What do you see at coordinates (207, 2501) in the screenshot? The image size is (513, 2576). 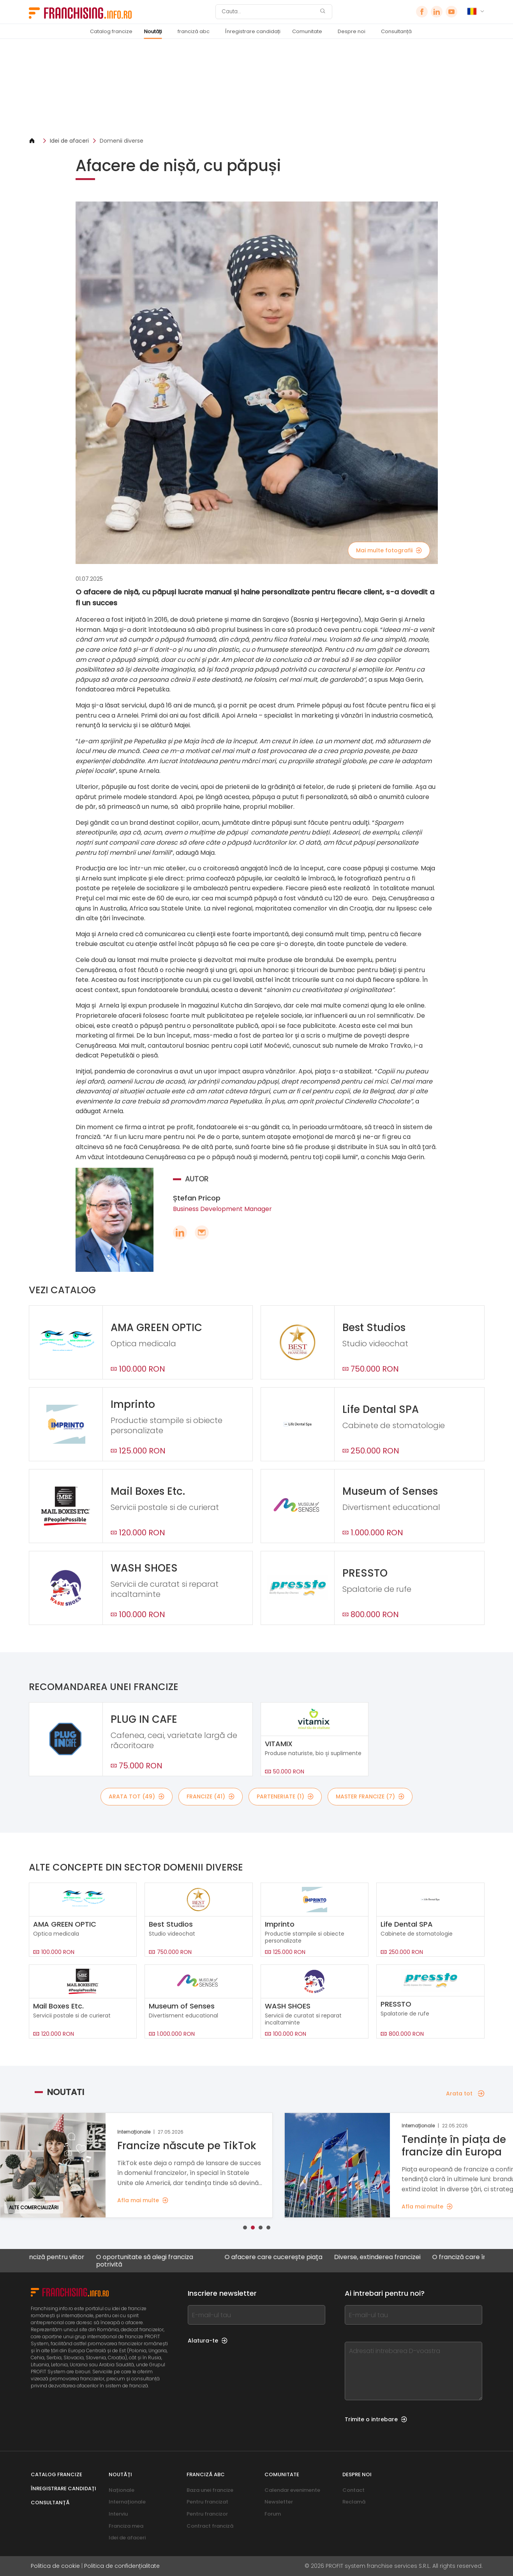 I see `Pentru francizat` at bounding box center [207, 2501].